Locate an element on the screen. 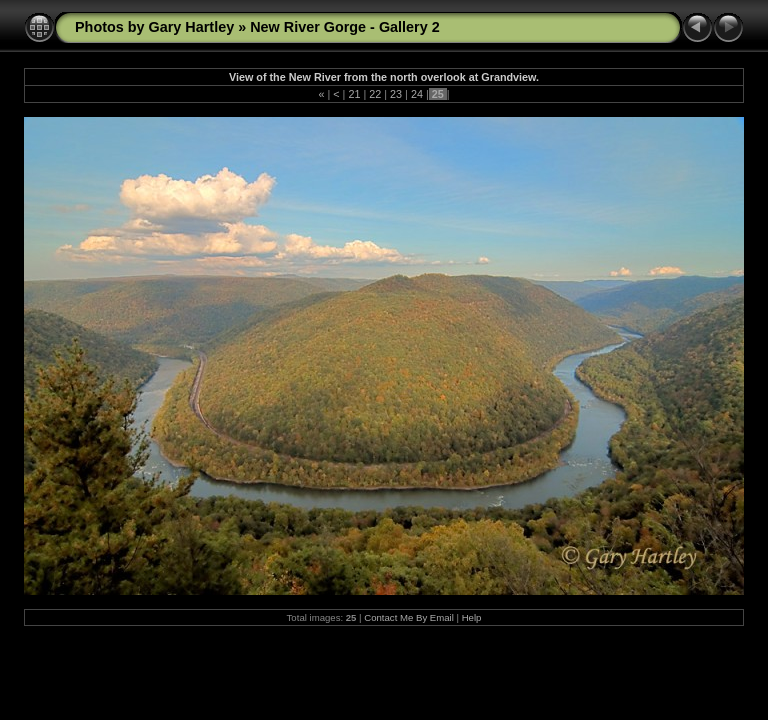  21 is located at coordinates (354, 94).